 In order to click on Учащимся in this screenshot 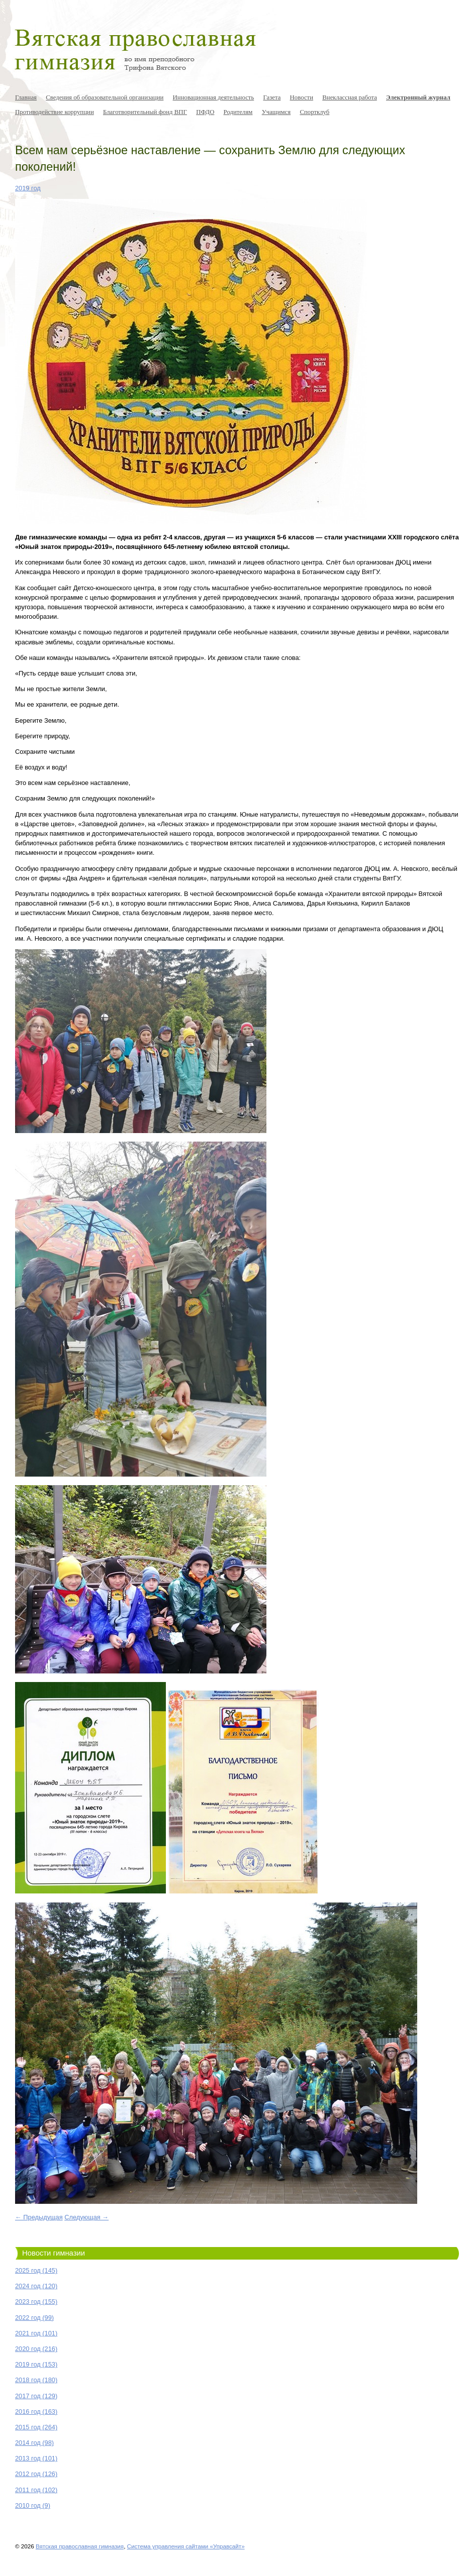, I will do `click(276, 112)`.